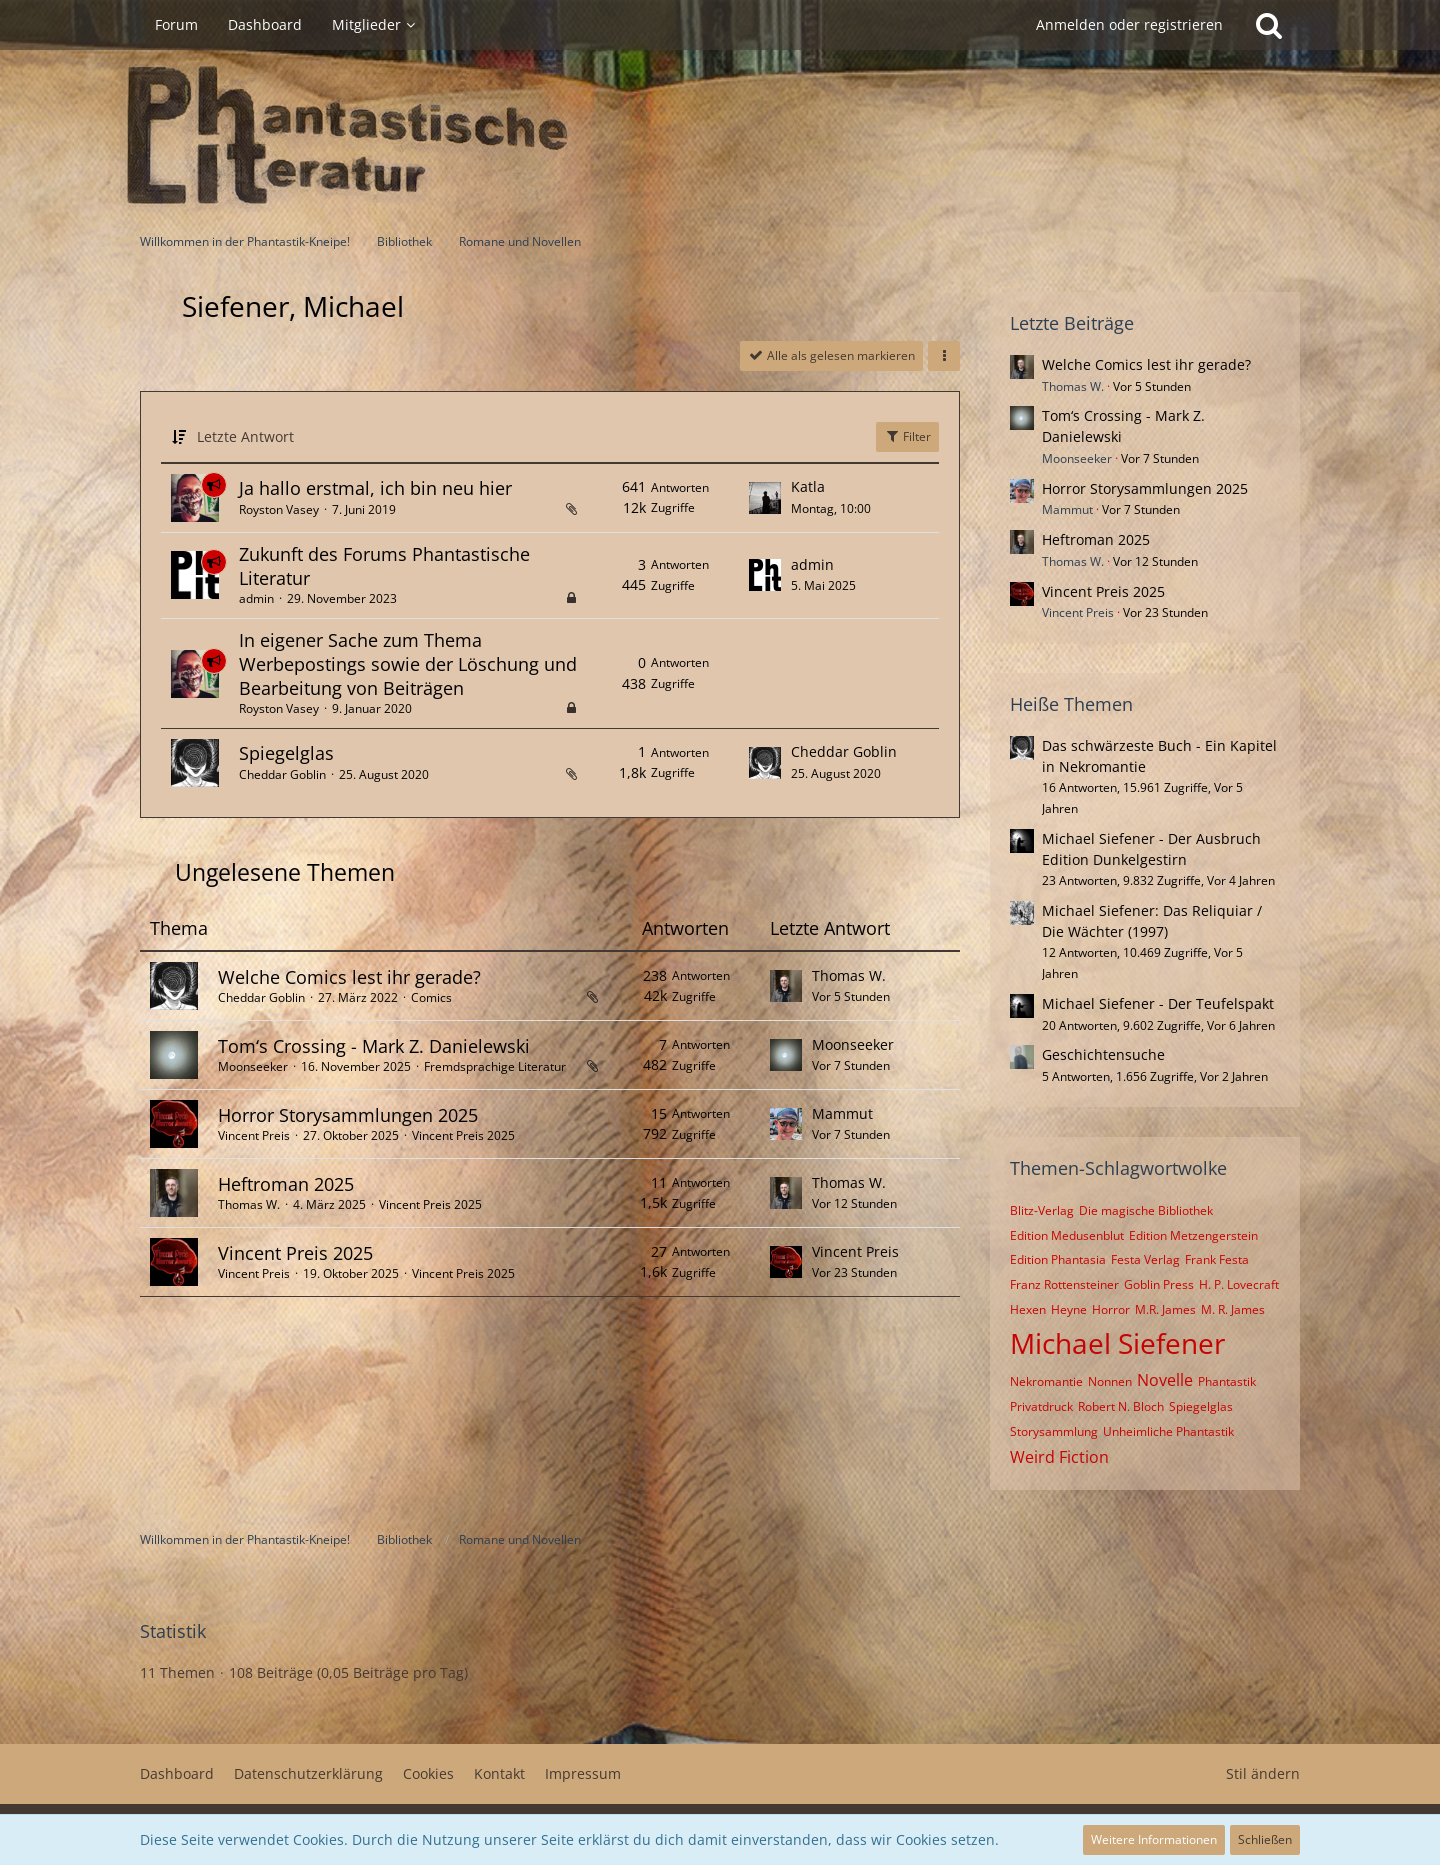 The width and height of the screenshot is (1440, 1865). I want to click on Spiegelglas, so click(286, 753).